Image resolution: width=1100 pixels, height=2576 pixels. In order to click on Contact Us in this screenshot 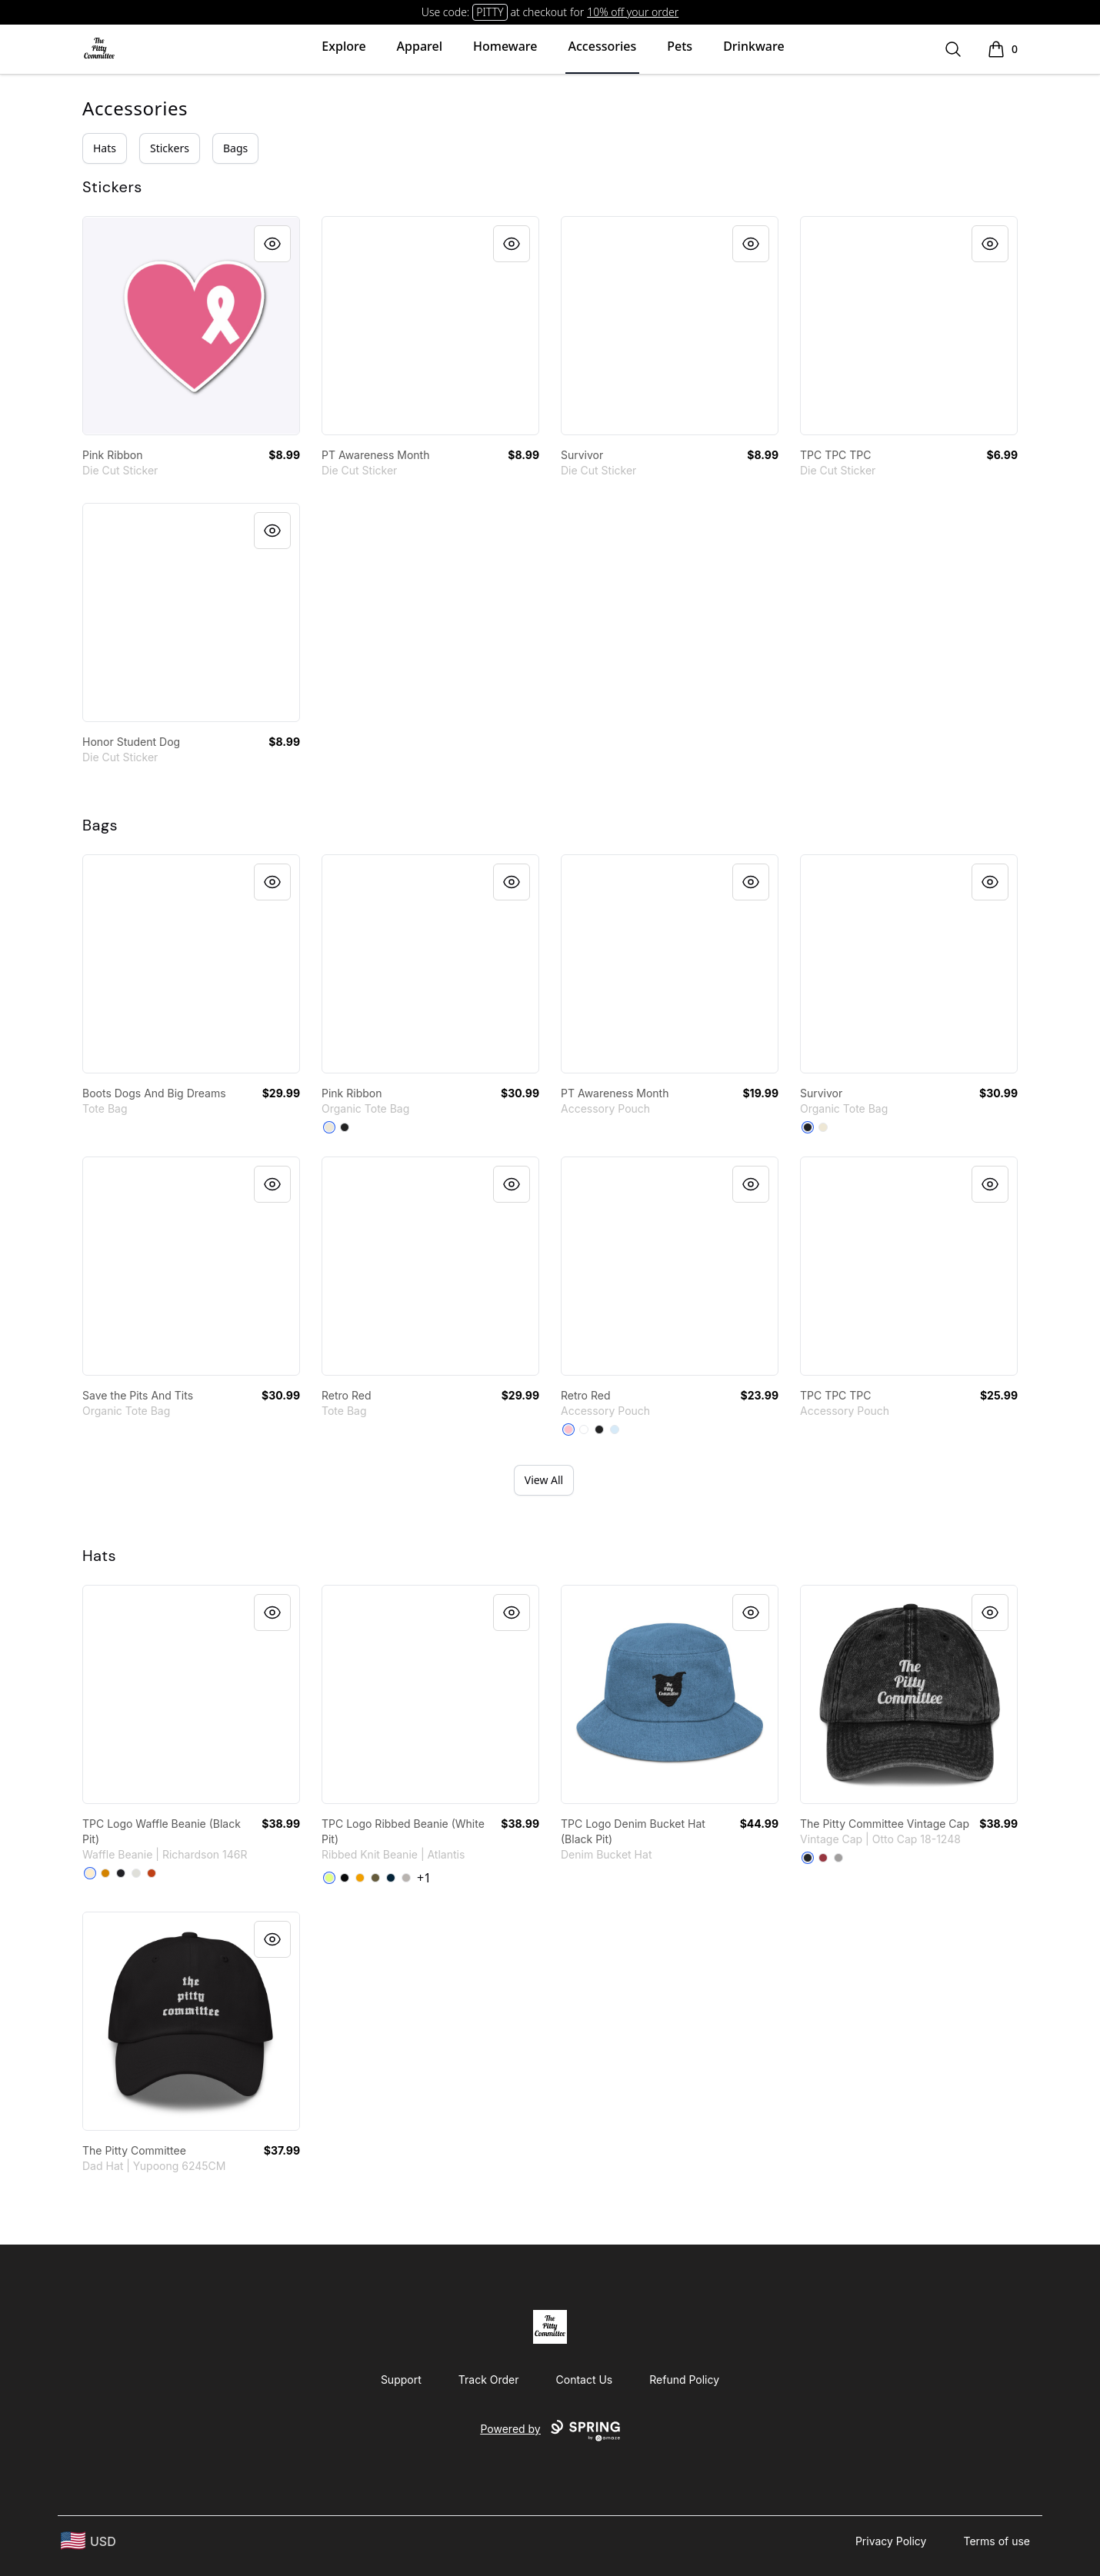, I will do `click(584, 2379)`.